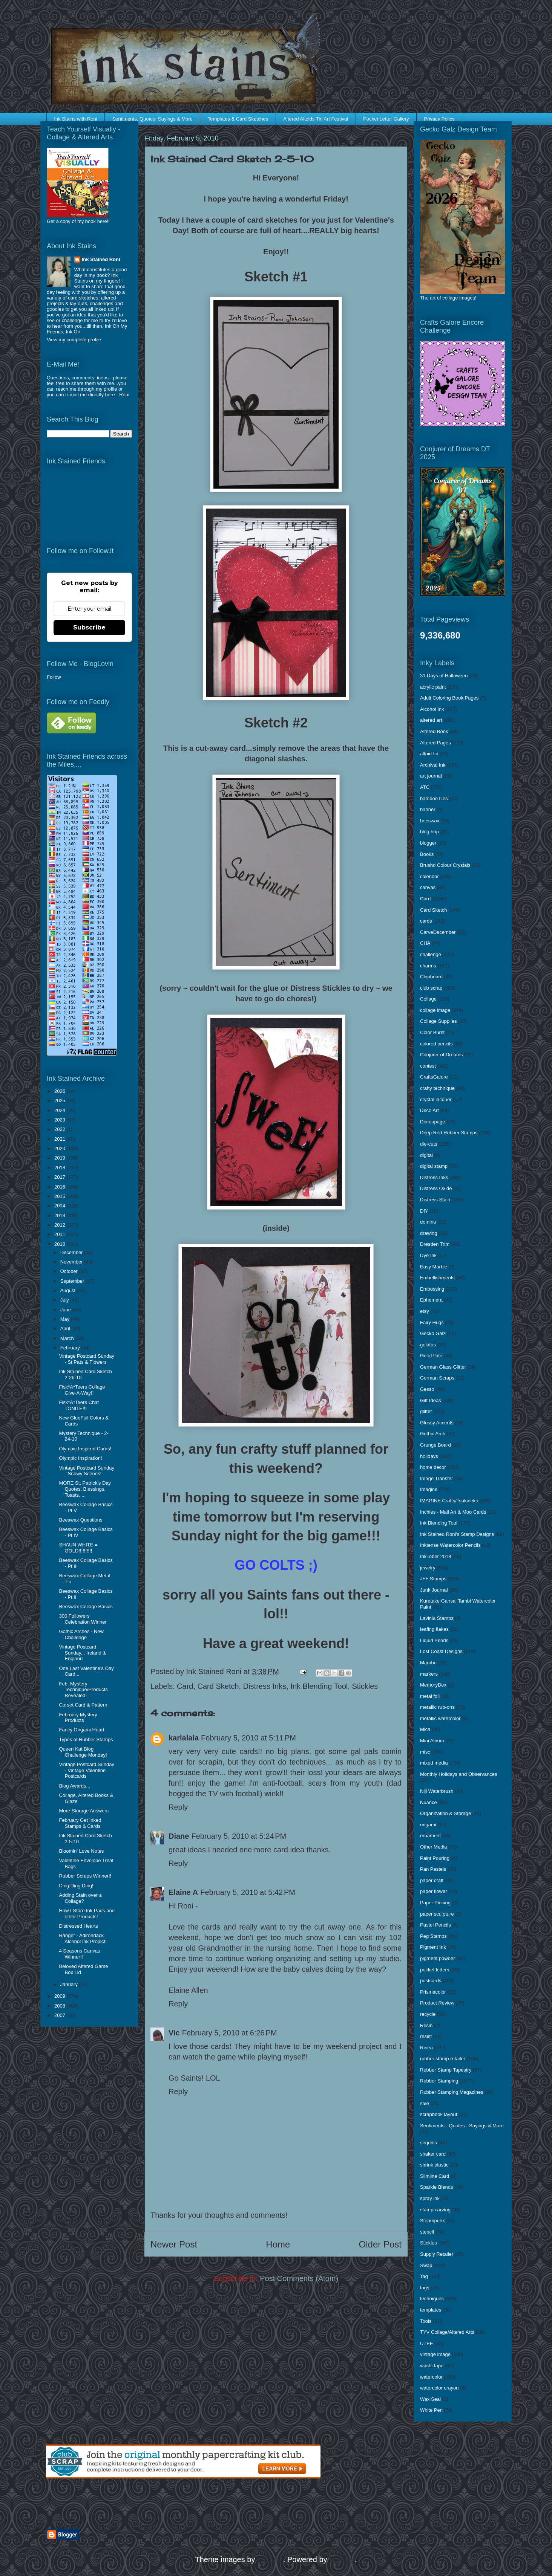  Describe the element at coordinates (442, 2058) in the screenshot. I see `rubber stamp retailer` at that location.